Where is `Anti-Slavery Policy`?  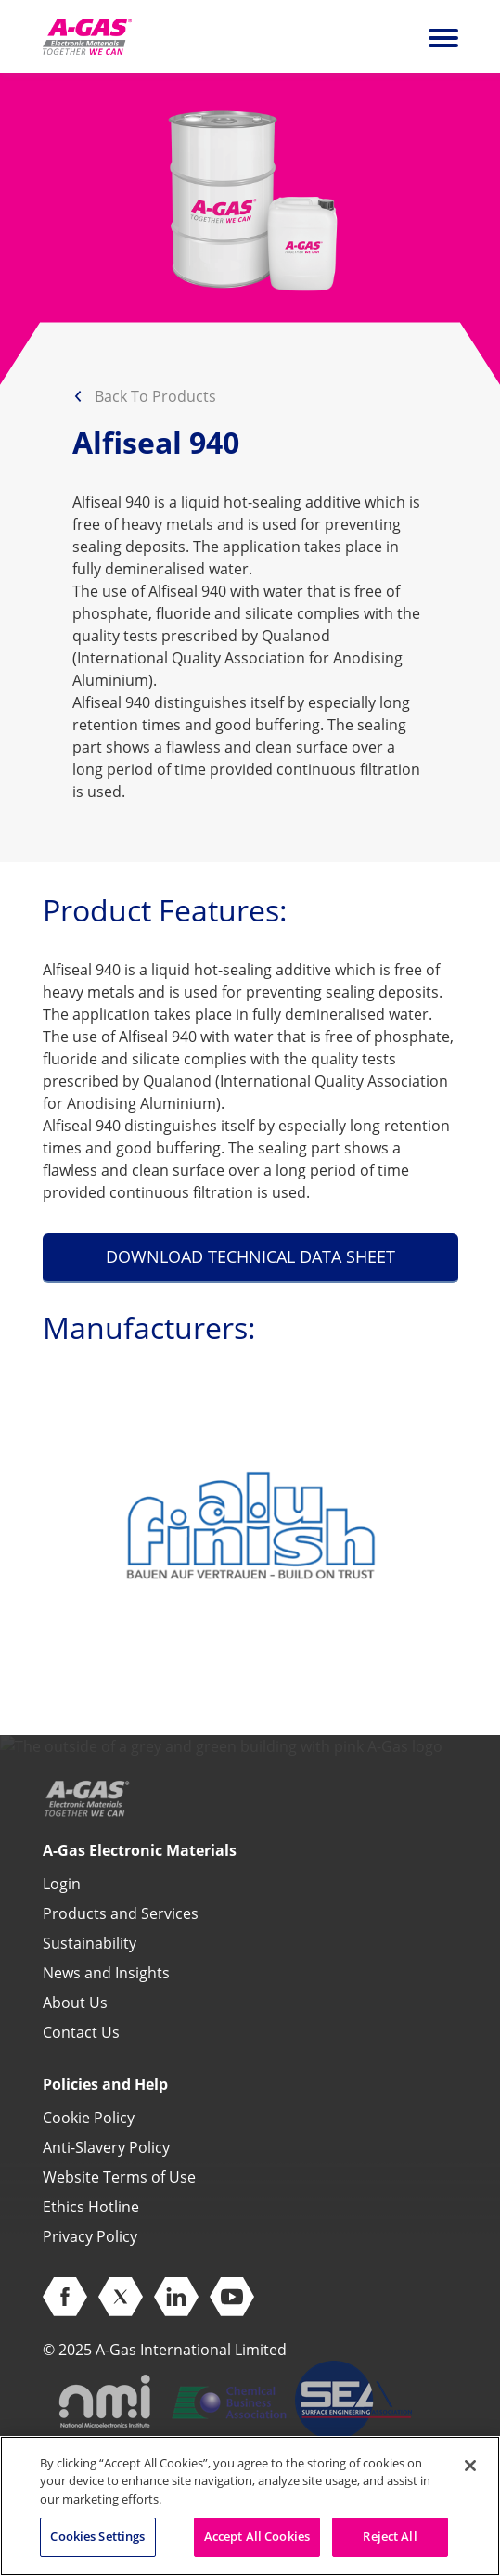 Anti-Slavery Policy is located at coordinates (106, 2147).